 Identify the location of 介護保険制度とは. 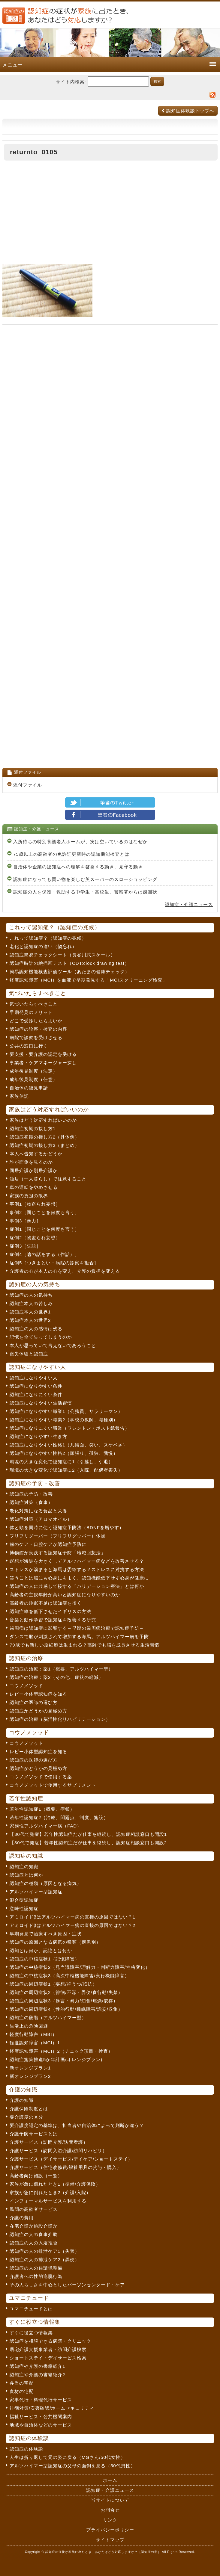
(29, 2108).